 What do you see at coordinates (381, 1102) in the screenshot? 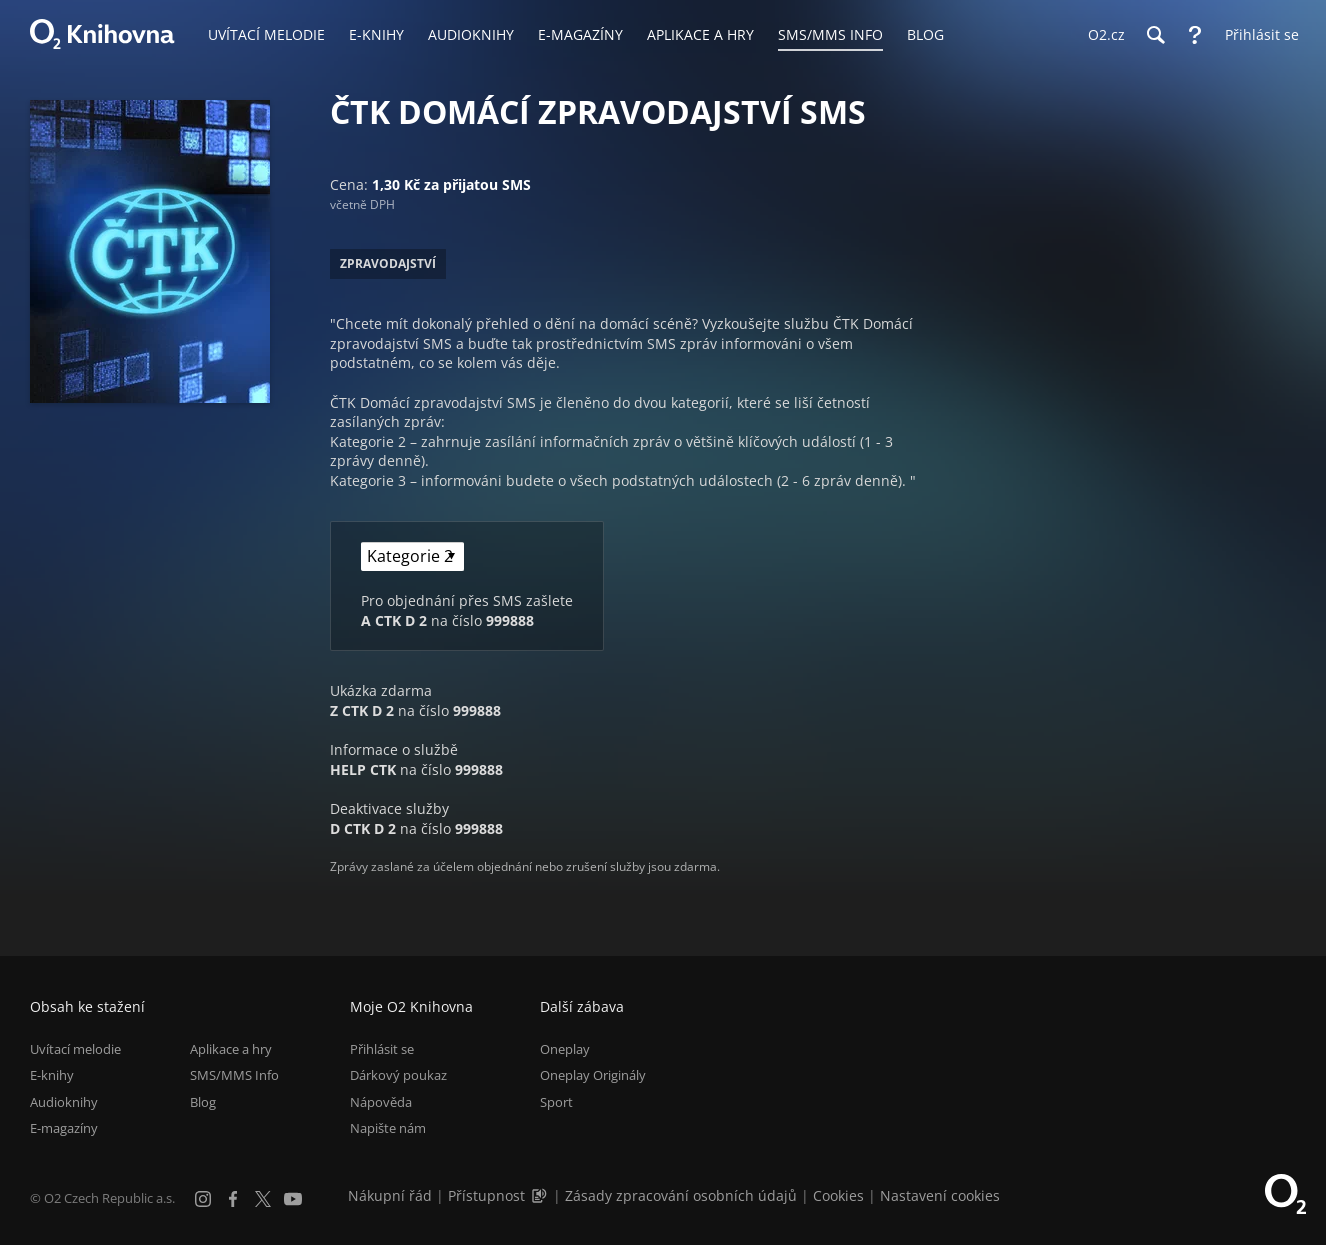
I see `Nápověda` at bounding box center [381, 1102].